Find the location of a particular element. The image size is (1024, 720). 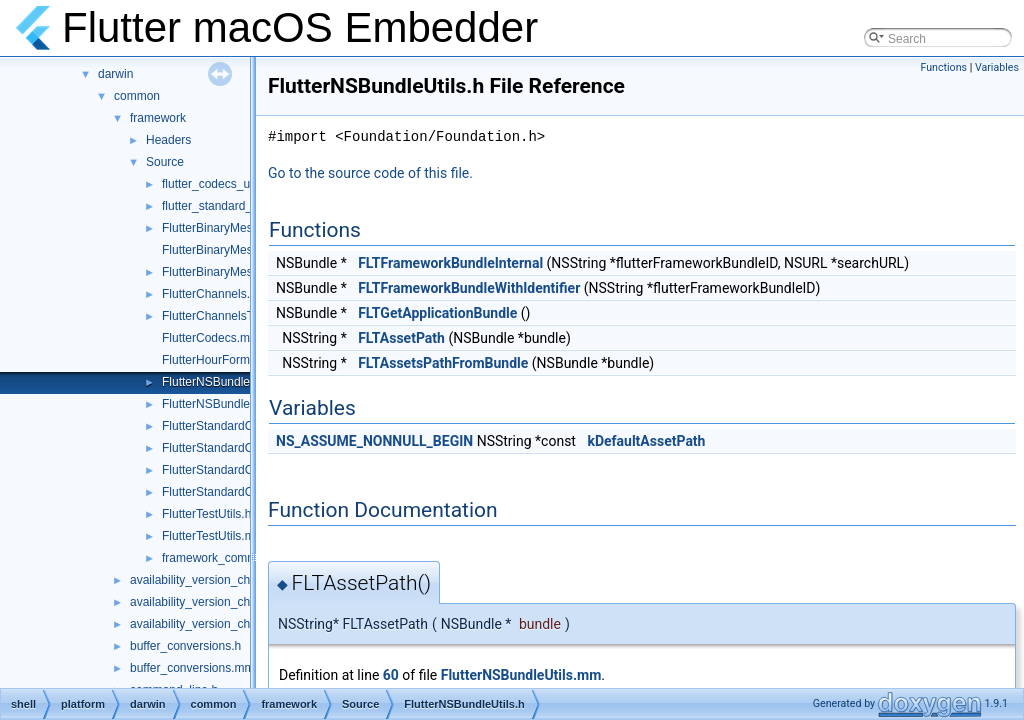

FLTFrameworkBundleInternal is located at coordinates (450, 263).